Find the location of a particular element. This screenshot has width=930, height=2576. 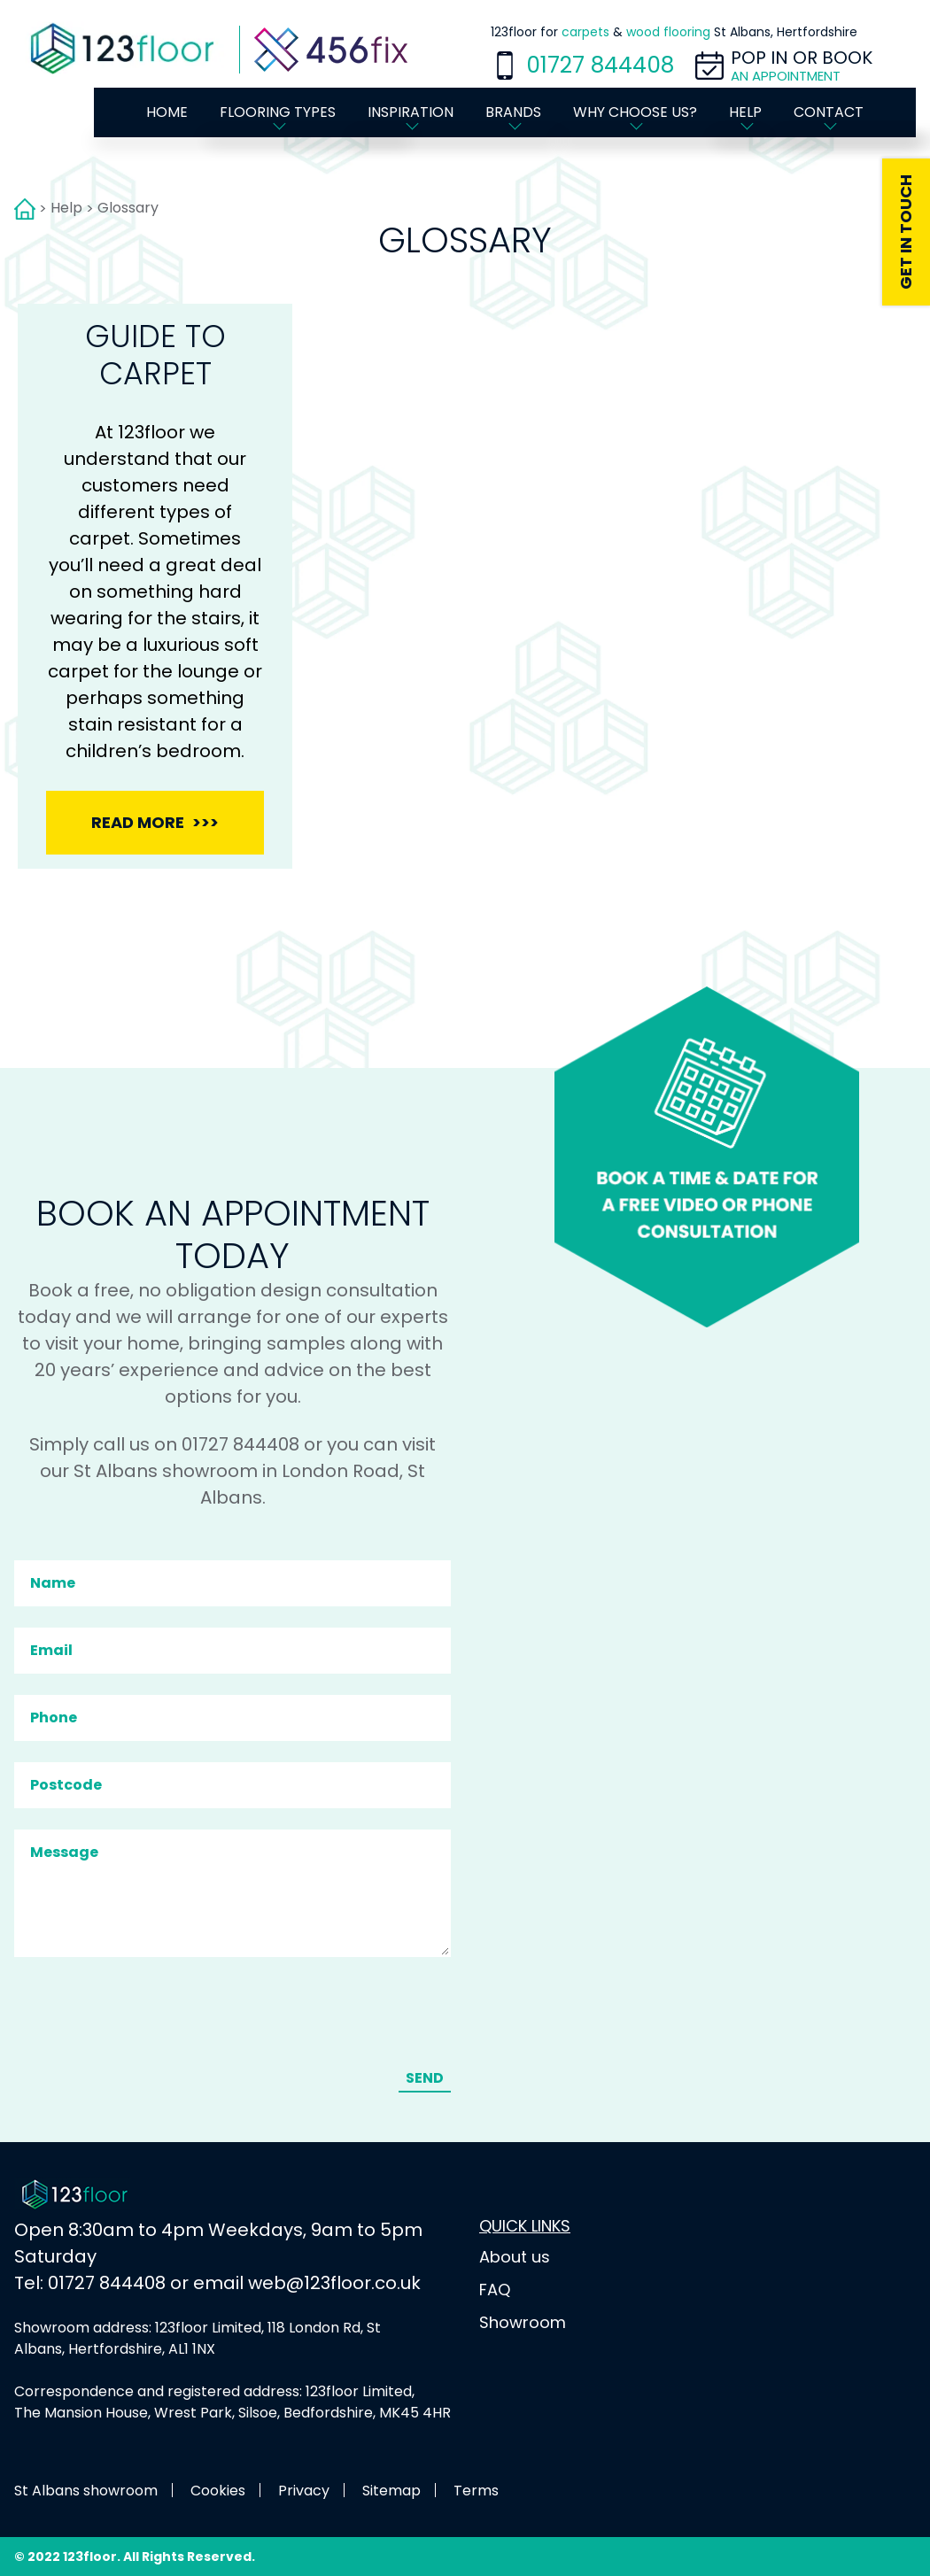

Flooring types is located at coordinates (278, 112).